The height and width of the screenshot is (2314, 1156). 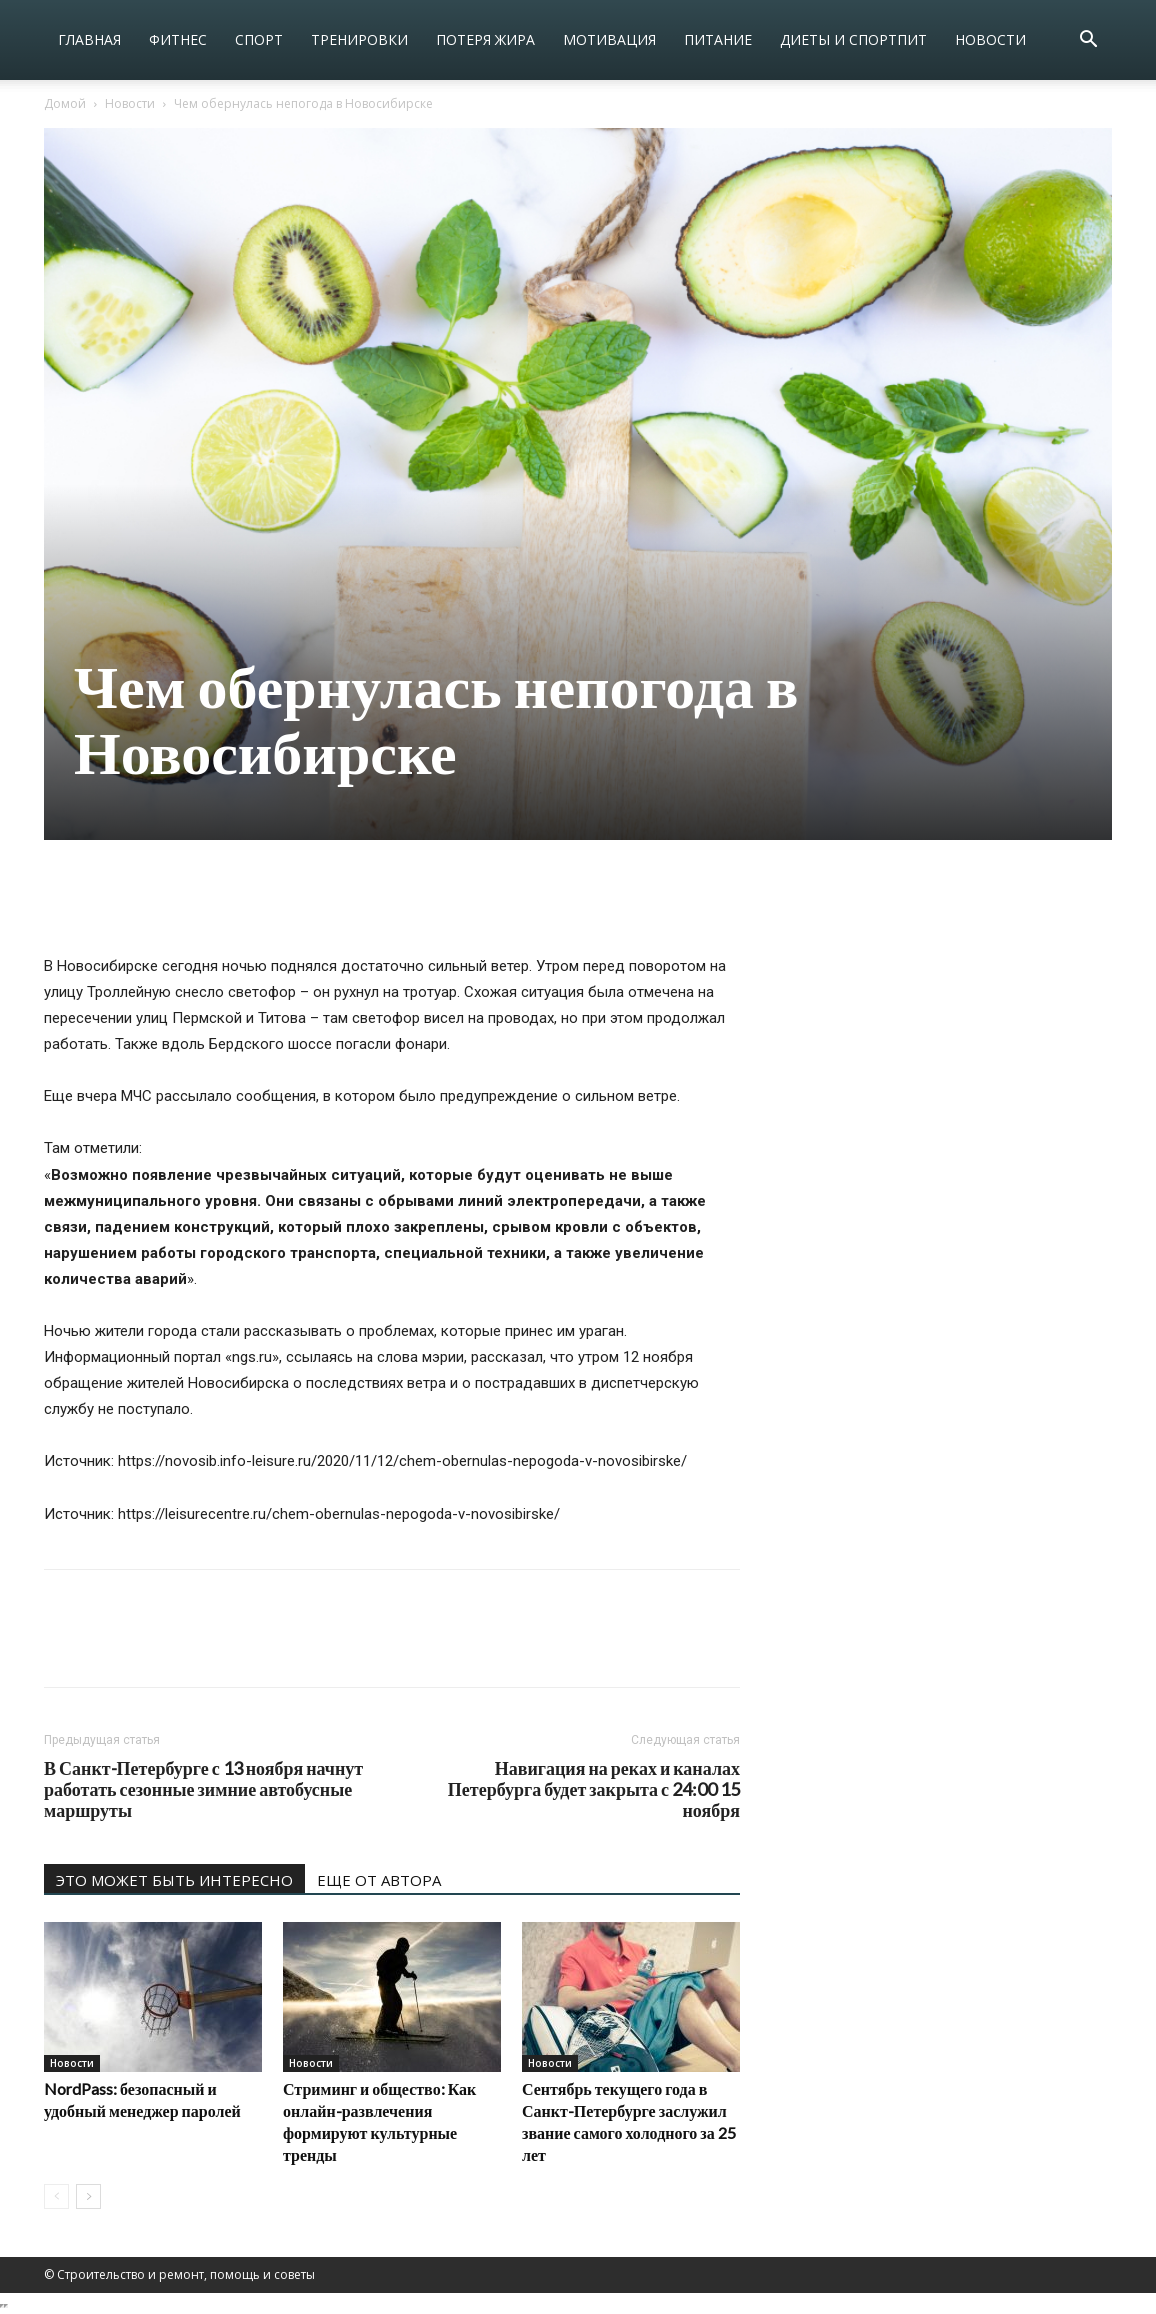 What do you see at coordinates (990, 39) in the screenshot?
I see `Новости` at bounding box center [990, 39].